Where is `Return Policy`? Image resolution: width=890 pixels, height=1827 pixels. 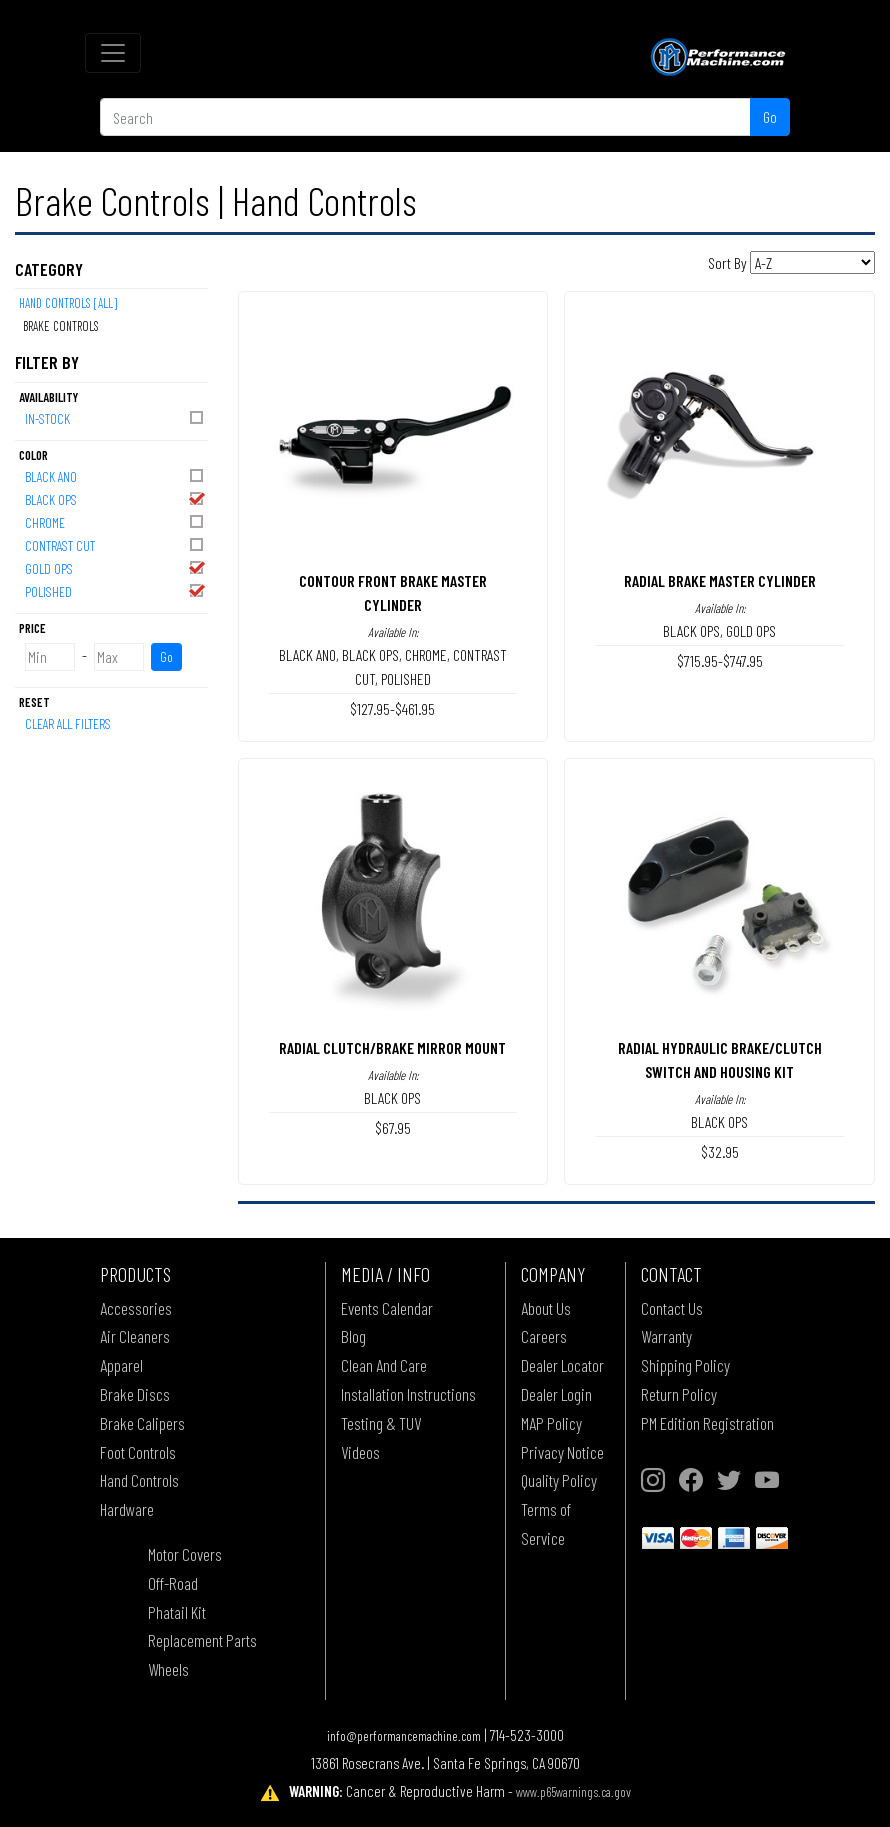 Return Policy is located at coordinates (679, 1394).